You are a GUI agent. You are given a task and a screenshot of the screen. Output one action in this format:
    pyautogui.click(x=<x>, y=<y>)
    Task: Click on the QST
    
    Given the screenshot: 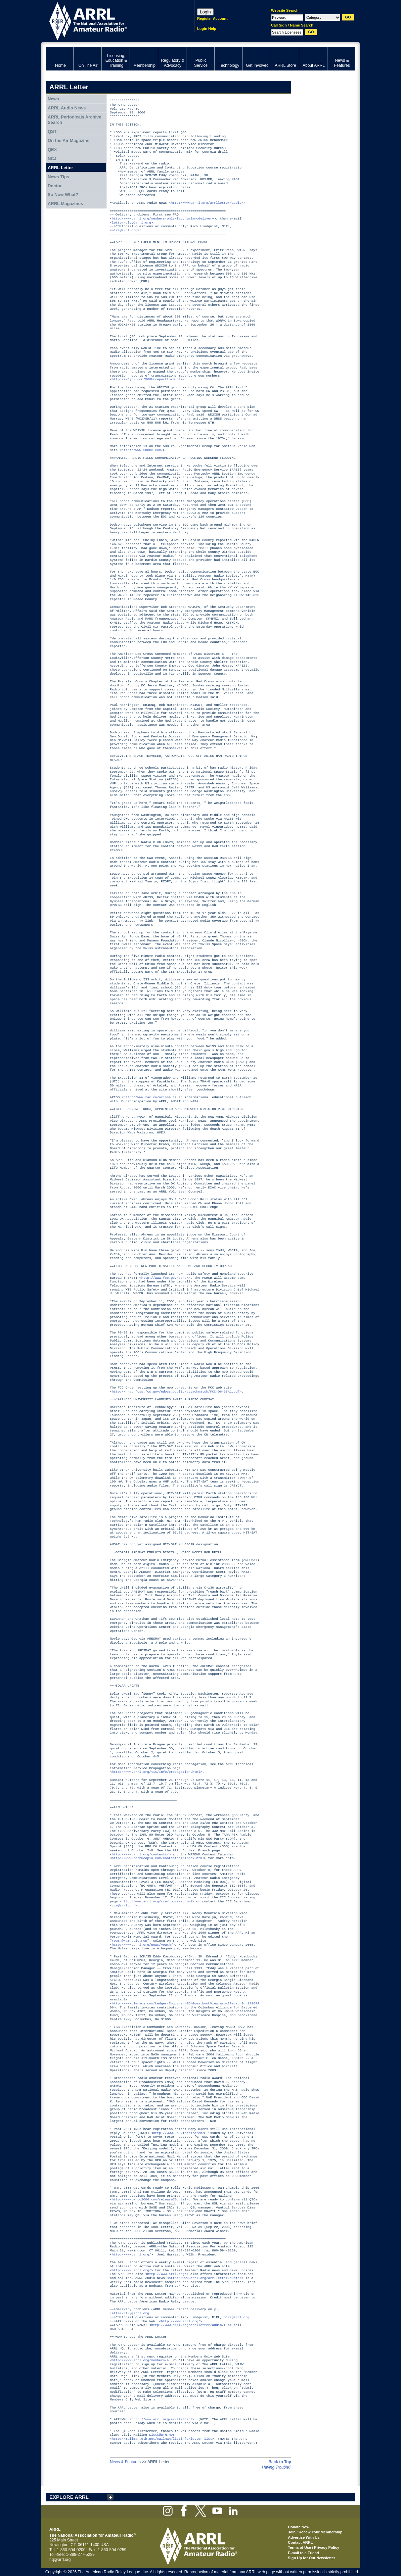 What is the action you would take?
    pyautogui.click(x=52, y=131)
    